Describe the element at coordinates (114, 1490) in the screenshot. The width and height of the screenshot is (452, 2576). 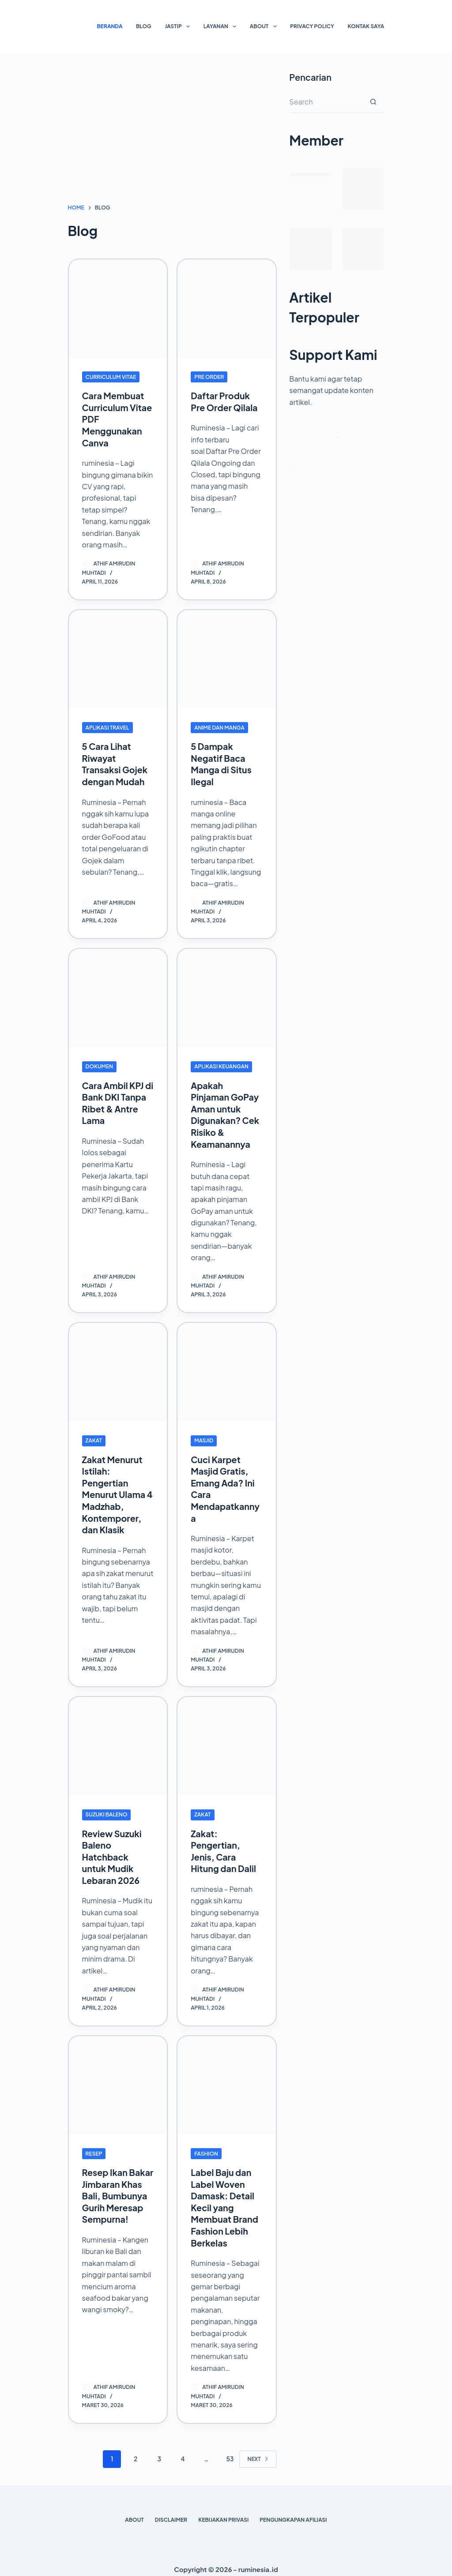
I see `Zakat Menurut Istilah: Pengertian Menurut Ulama 4 Madzhab, Kontemporer, dan Klasik` at that location.